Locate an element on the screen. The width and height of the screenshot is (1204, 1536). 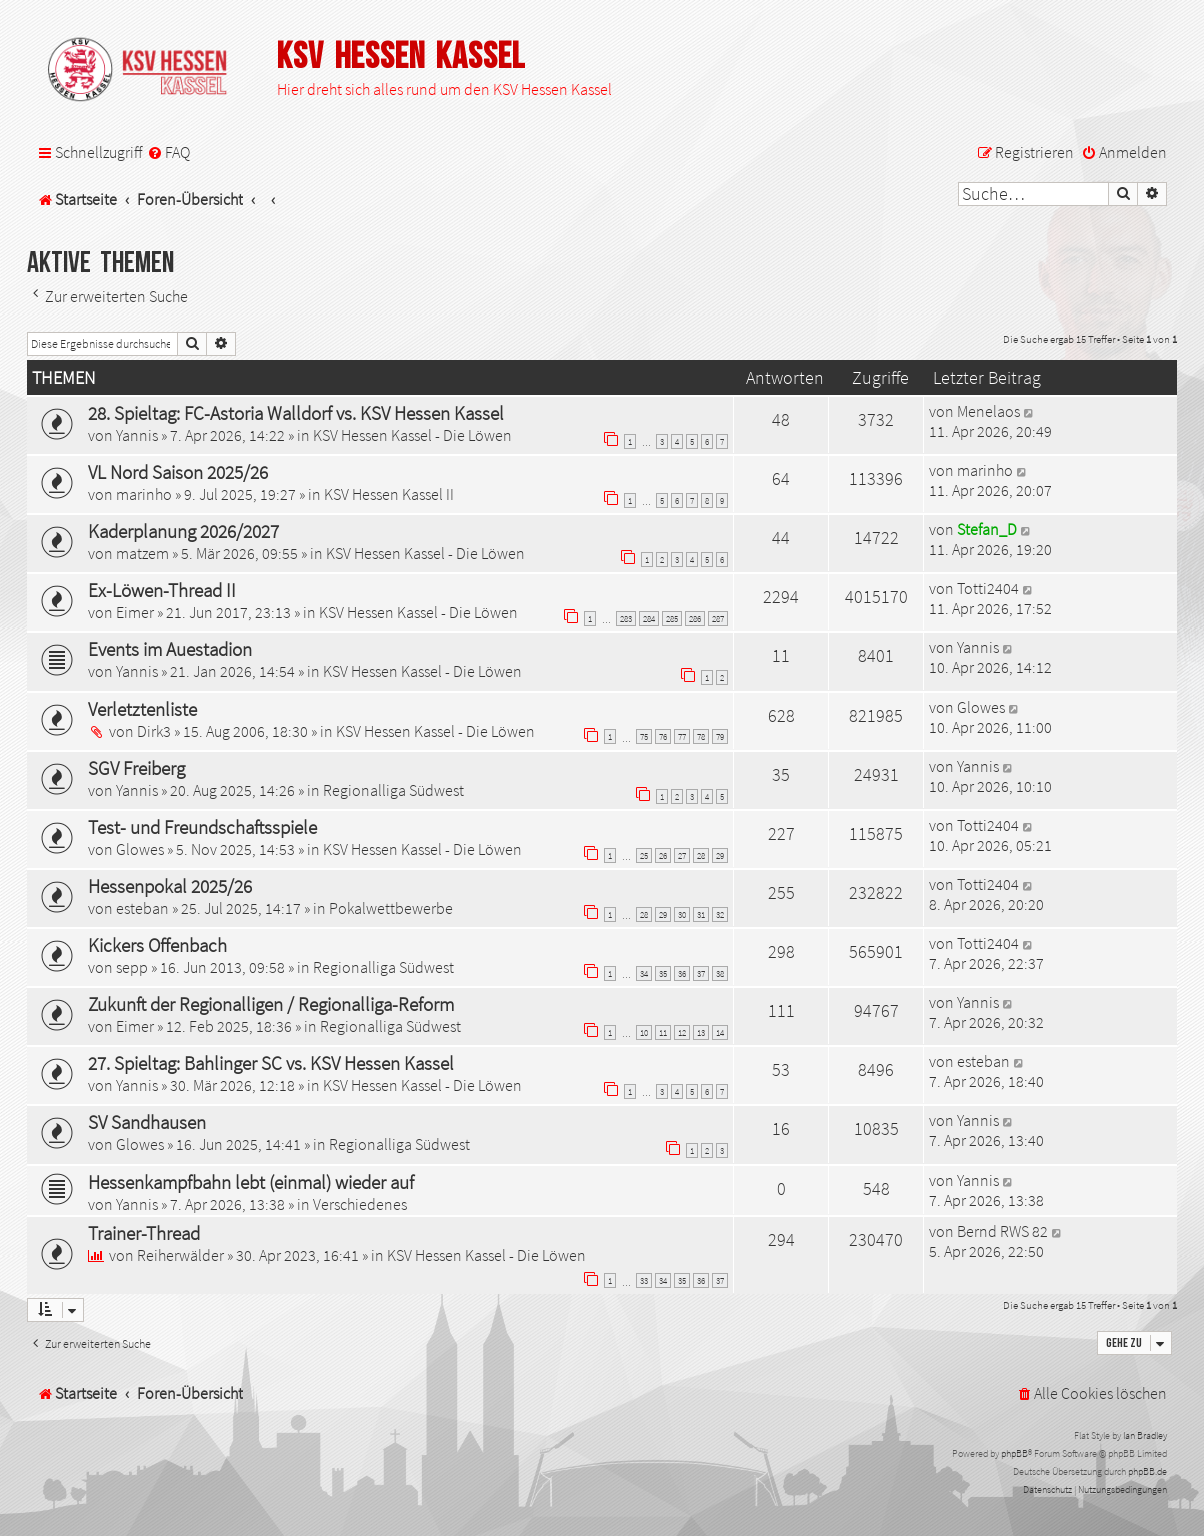
13 is located at coordinates (701, 1032).